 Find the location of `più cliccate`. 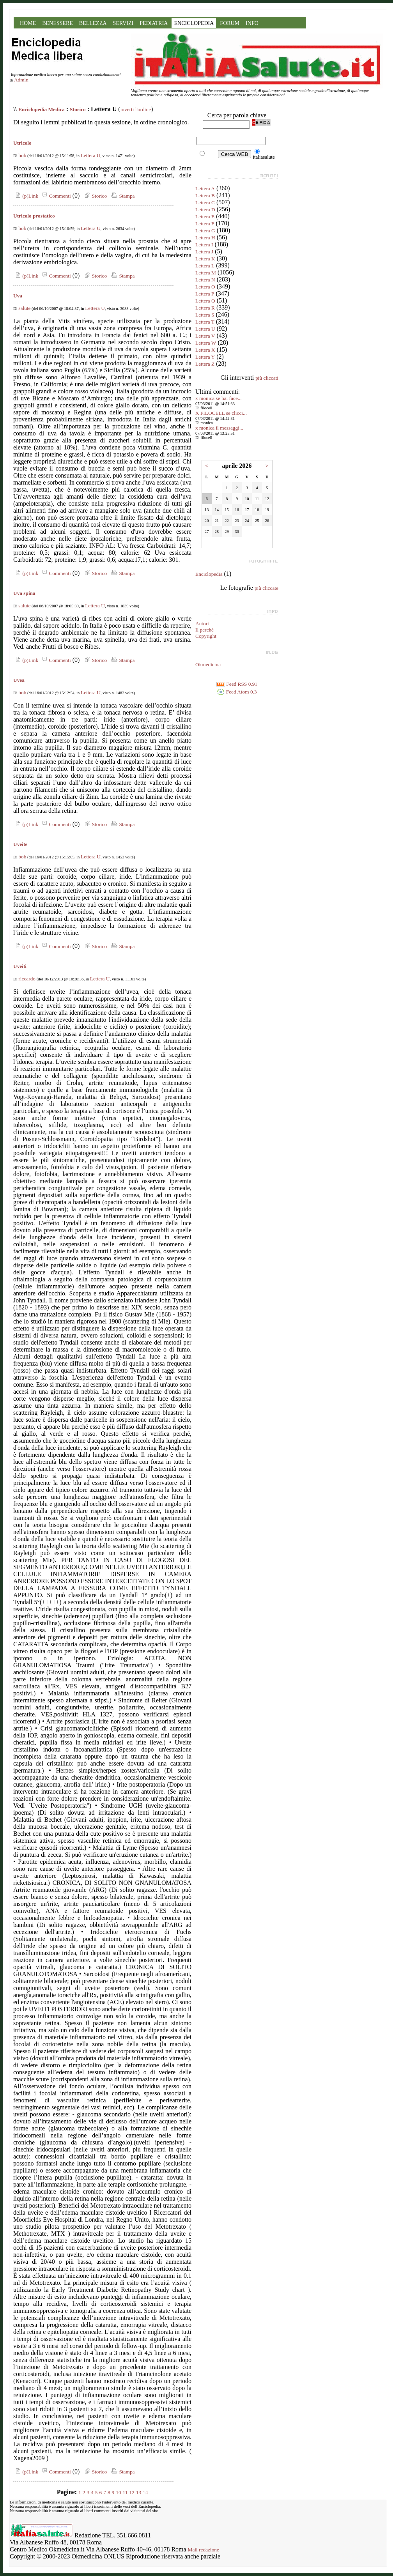

più cliccate is located at coordinates (266, 588).